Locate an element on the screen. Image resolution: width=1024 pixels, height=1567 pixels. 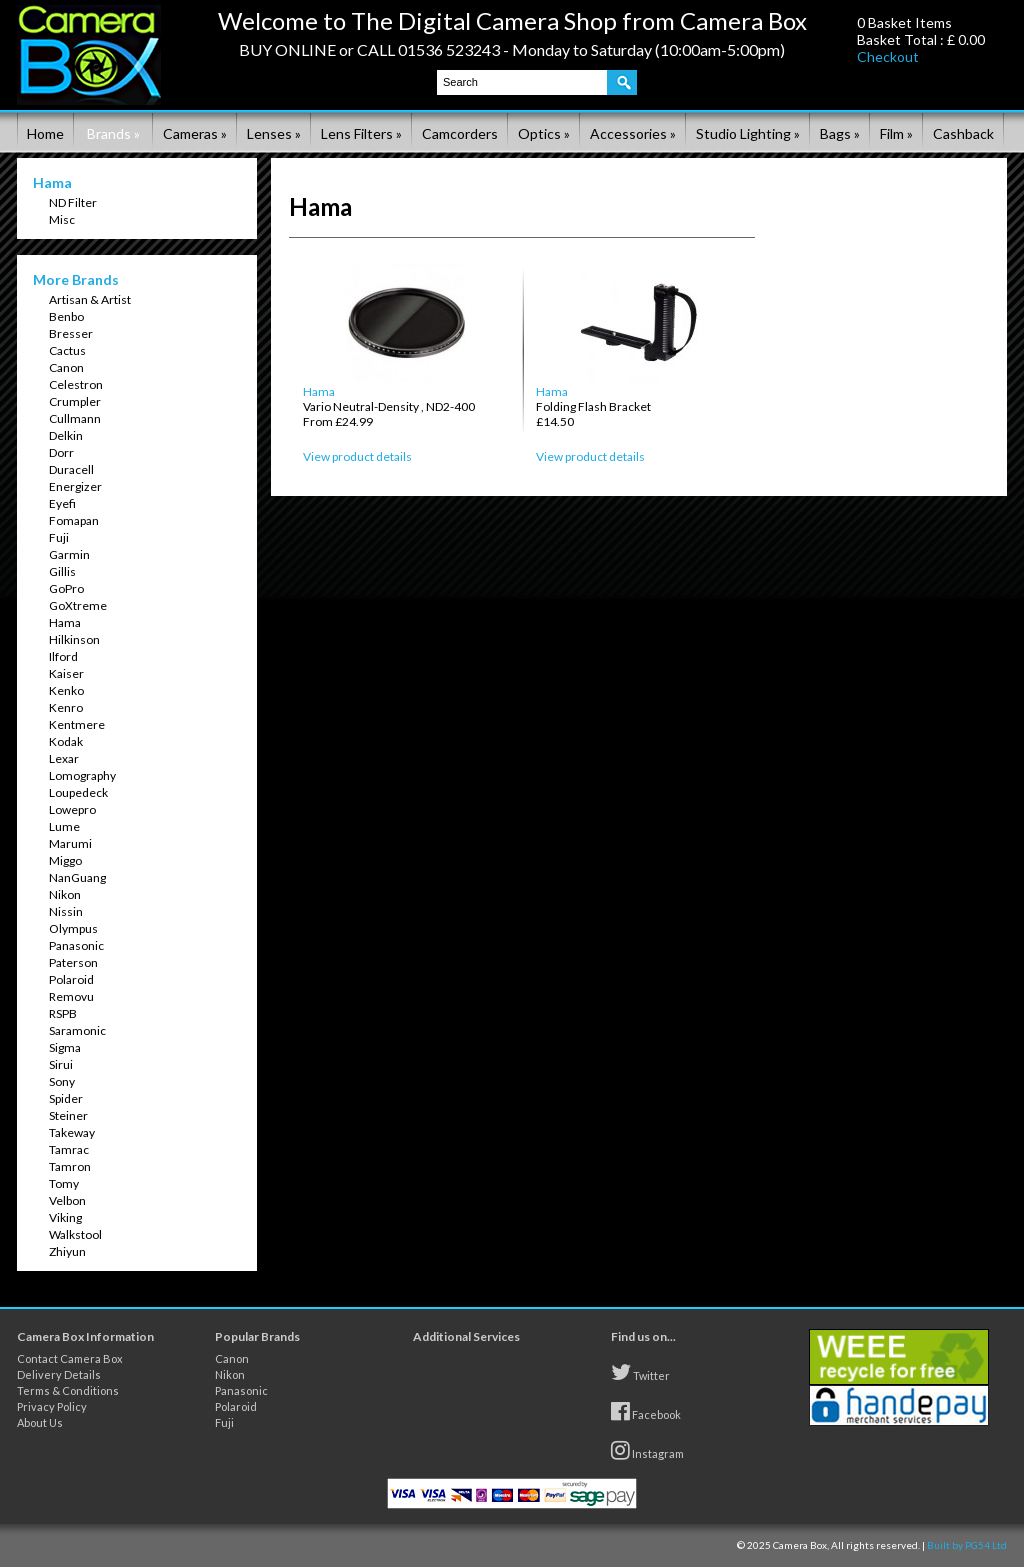
Paterson is located at coordinates (73, 962).